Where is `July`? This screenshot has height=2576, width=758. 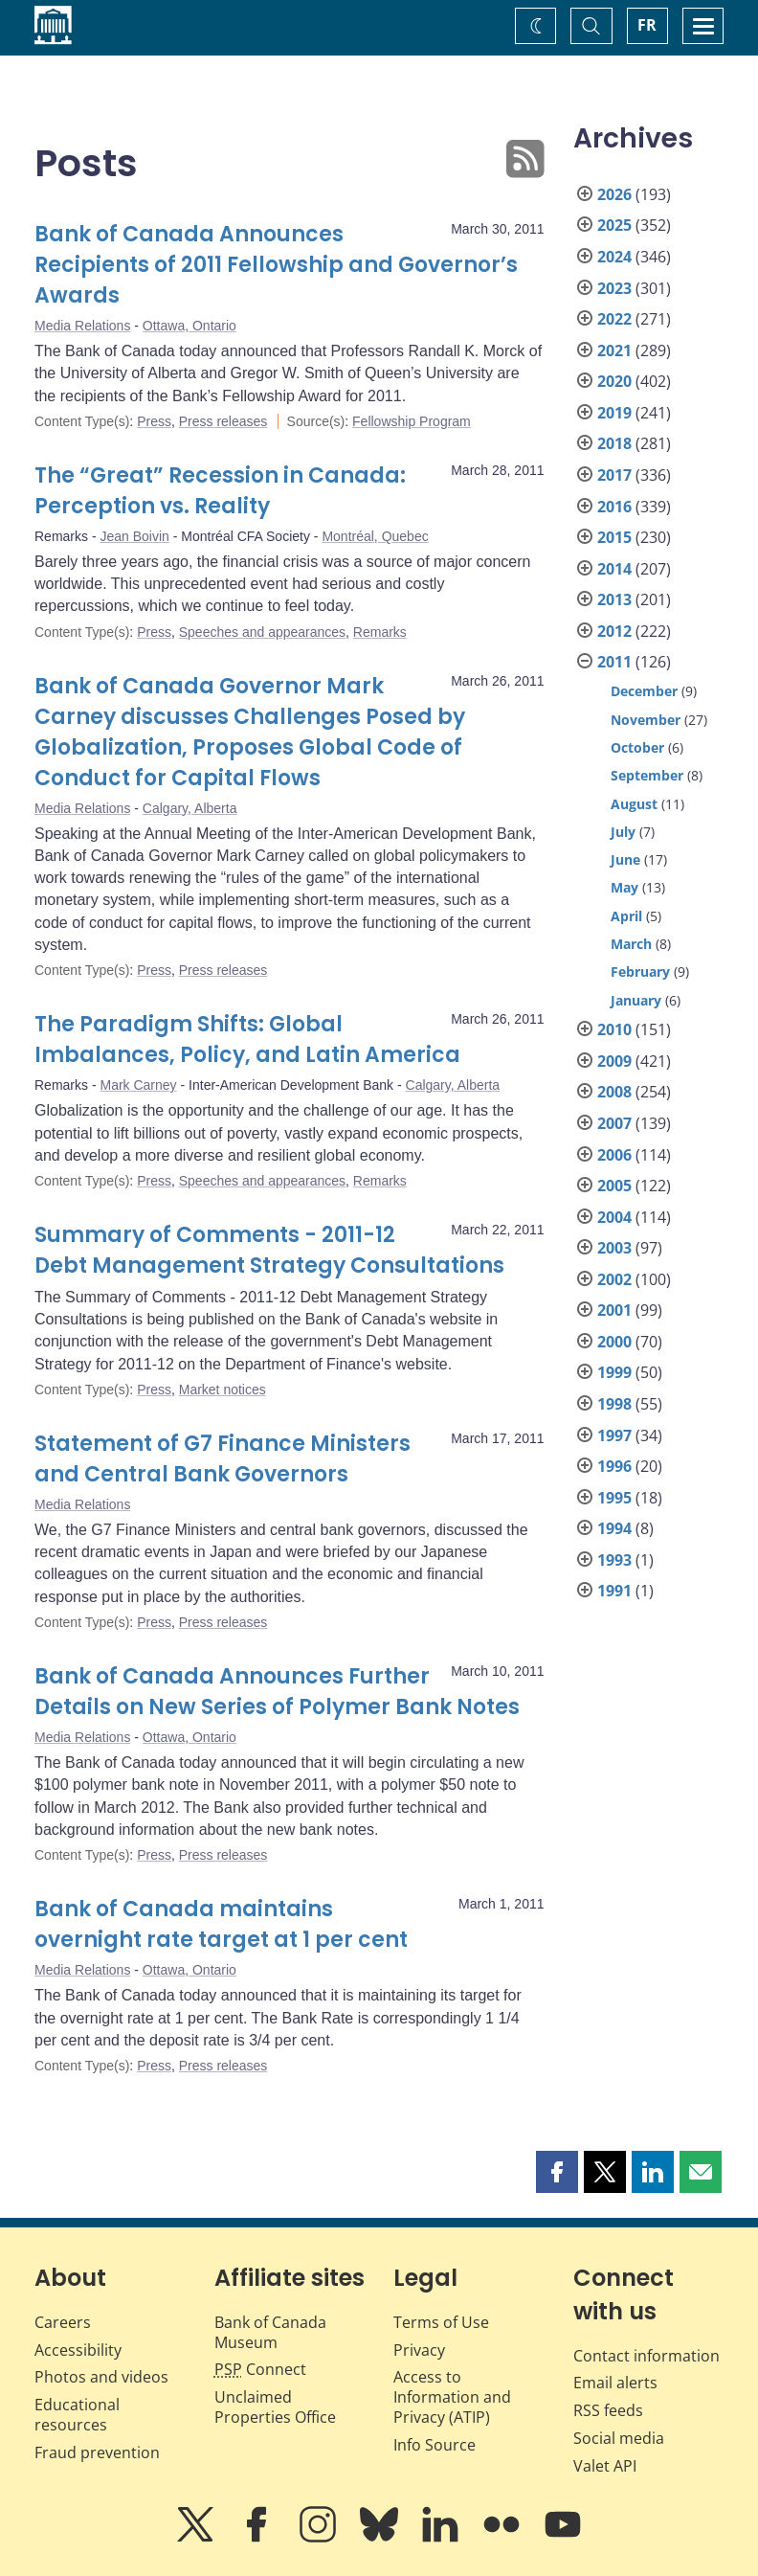
July is located at coordinates (623, 832).